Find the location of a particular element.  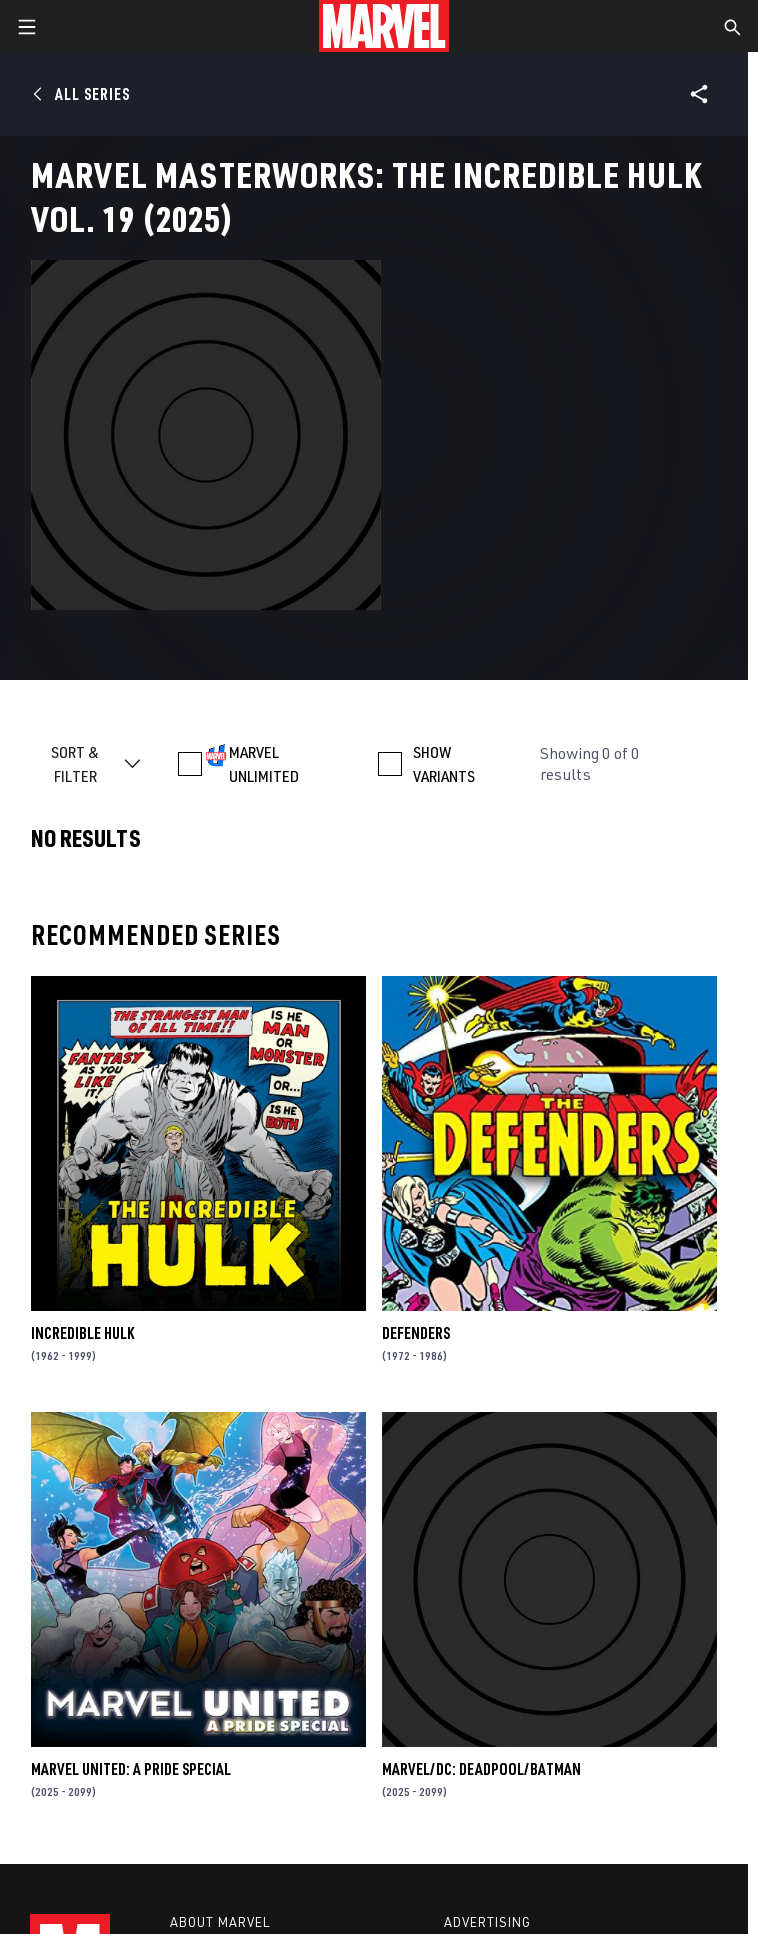

MARVEL UNLIMITED is located at coordinates (264, 764).